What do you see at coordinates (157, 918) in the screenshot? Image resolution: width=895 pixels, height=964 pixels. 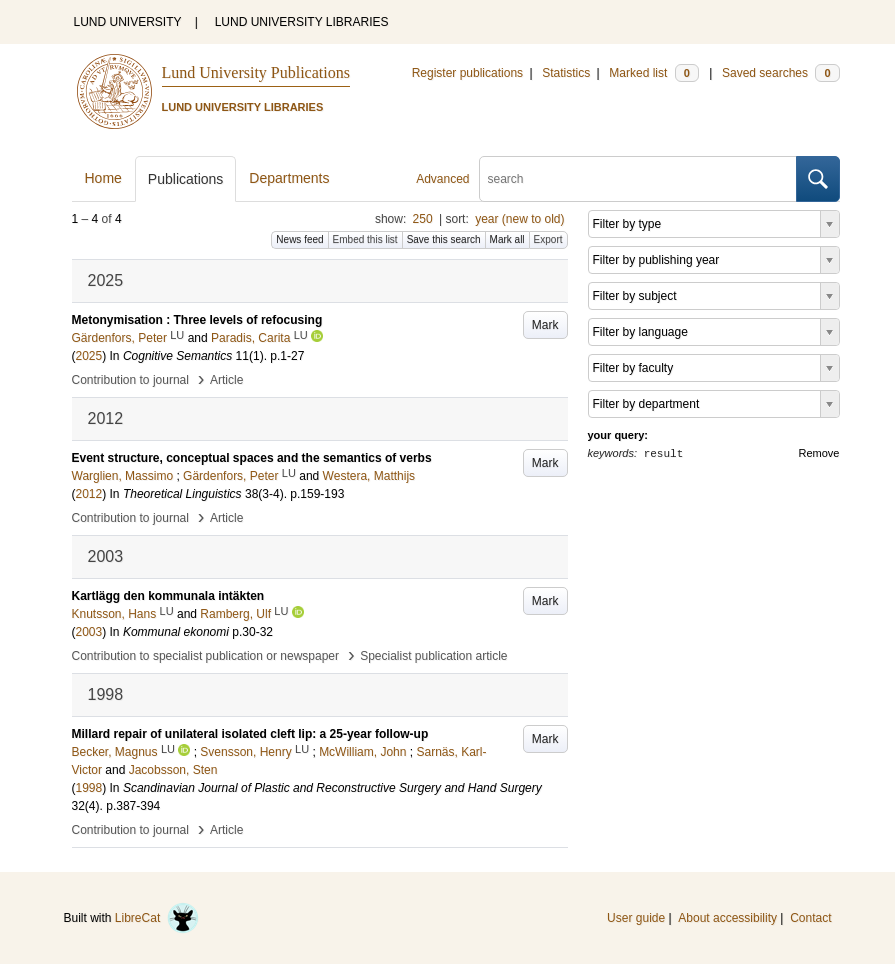 I see `LibreCat` at bounding box center [157, 918].